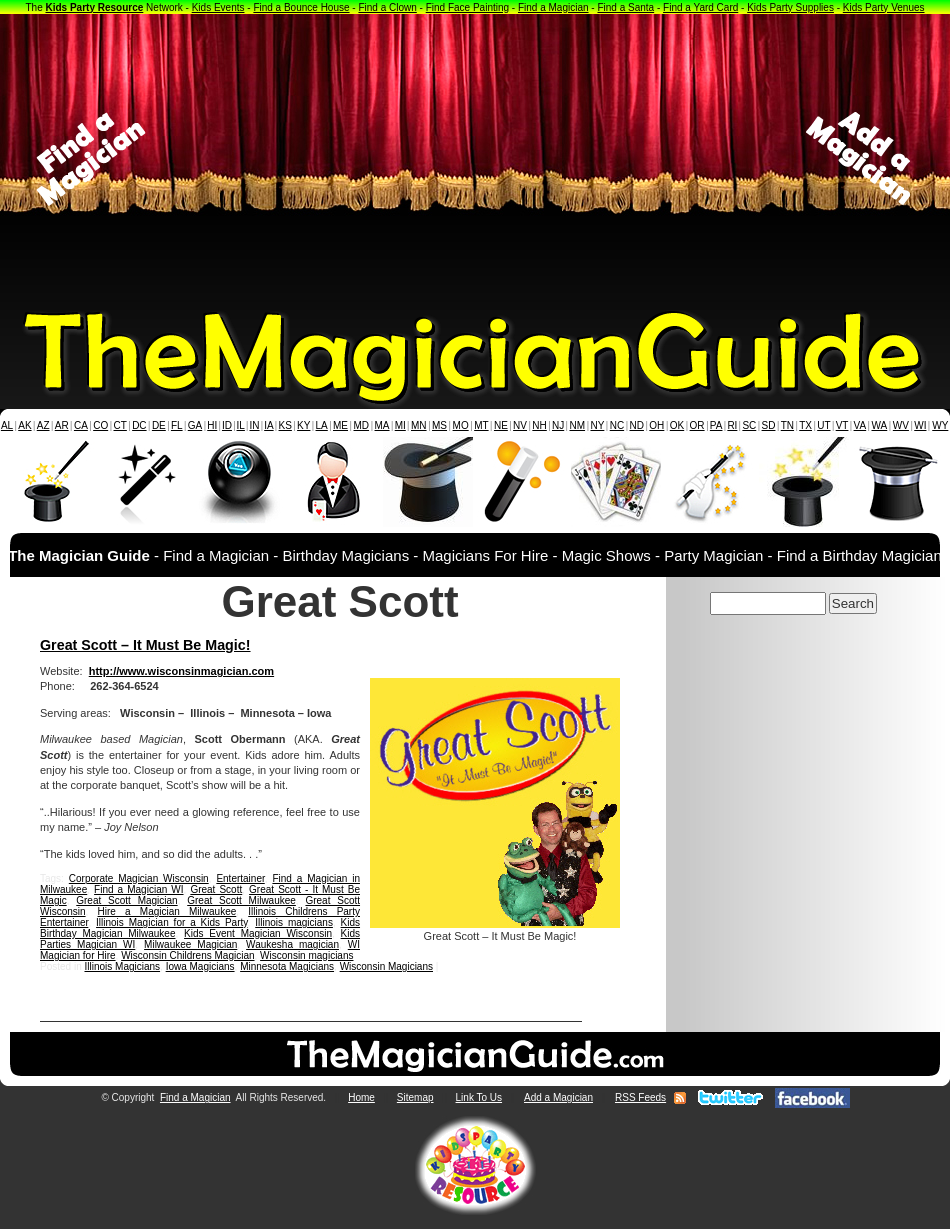  I want to click on Kids Events, so click(218, 7).